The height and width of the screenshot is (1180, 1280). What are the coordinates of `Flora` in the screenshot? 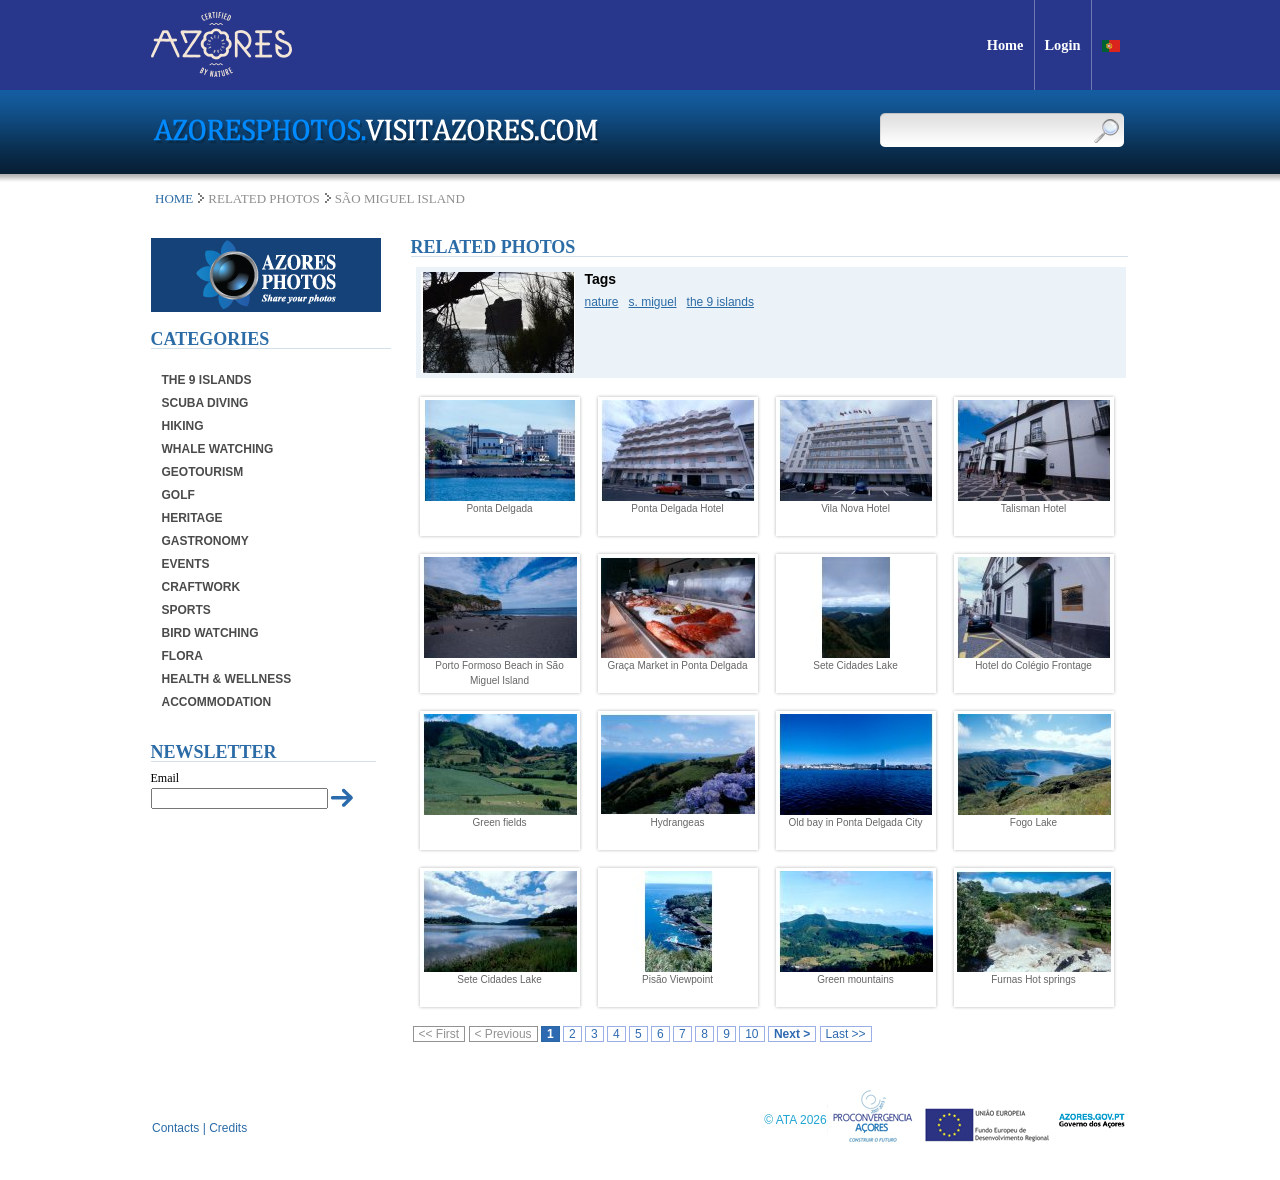 It's located at (182, 656).